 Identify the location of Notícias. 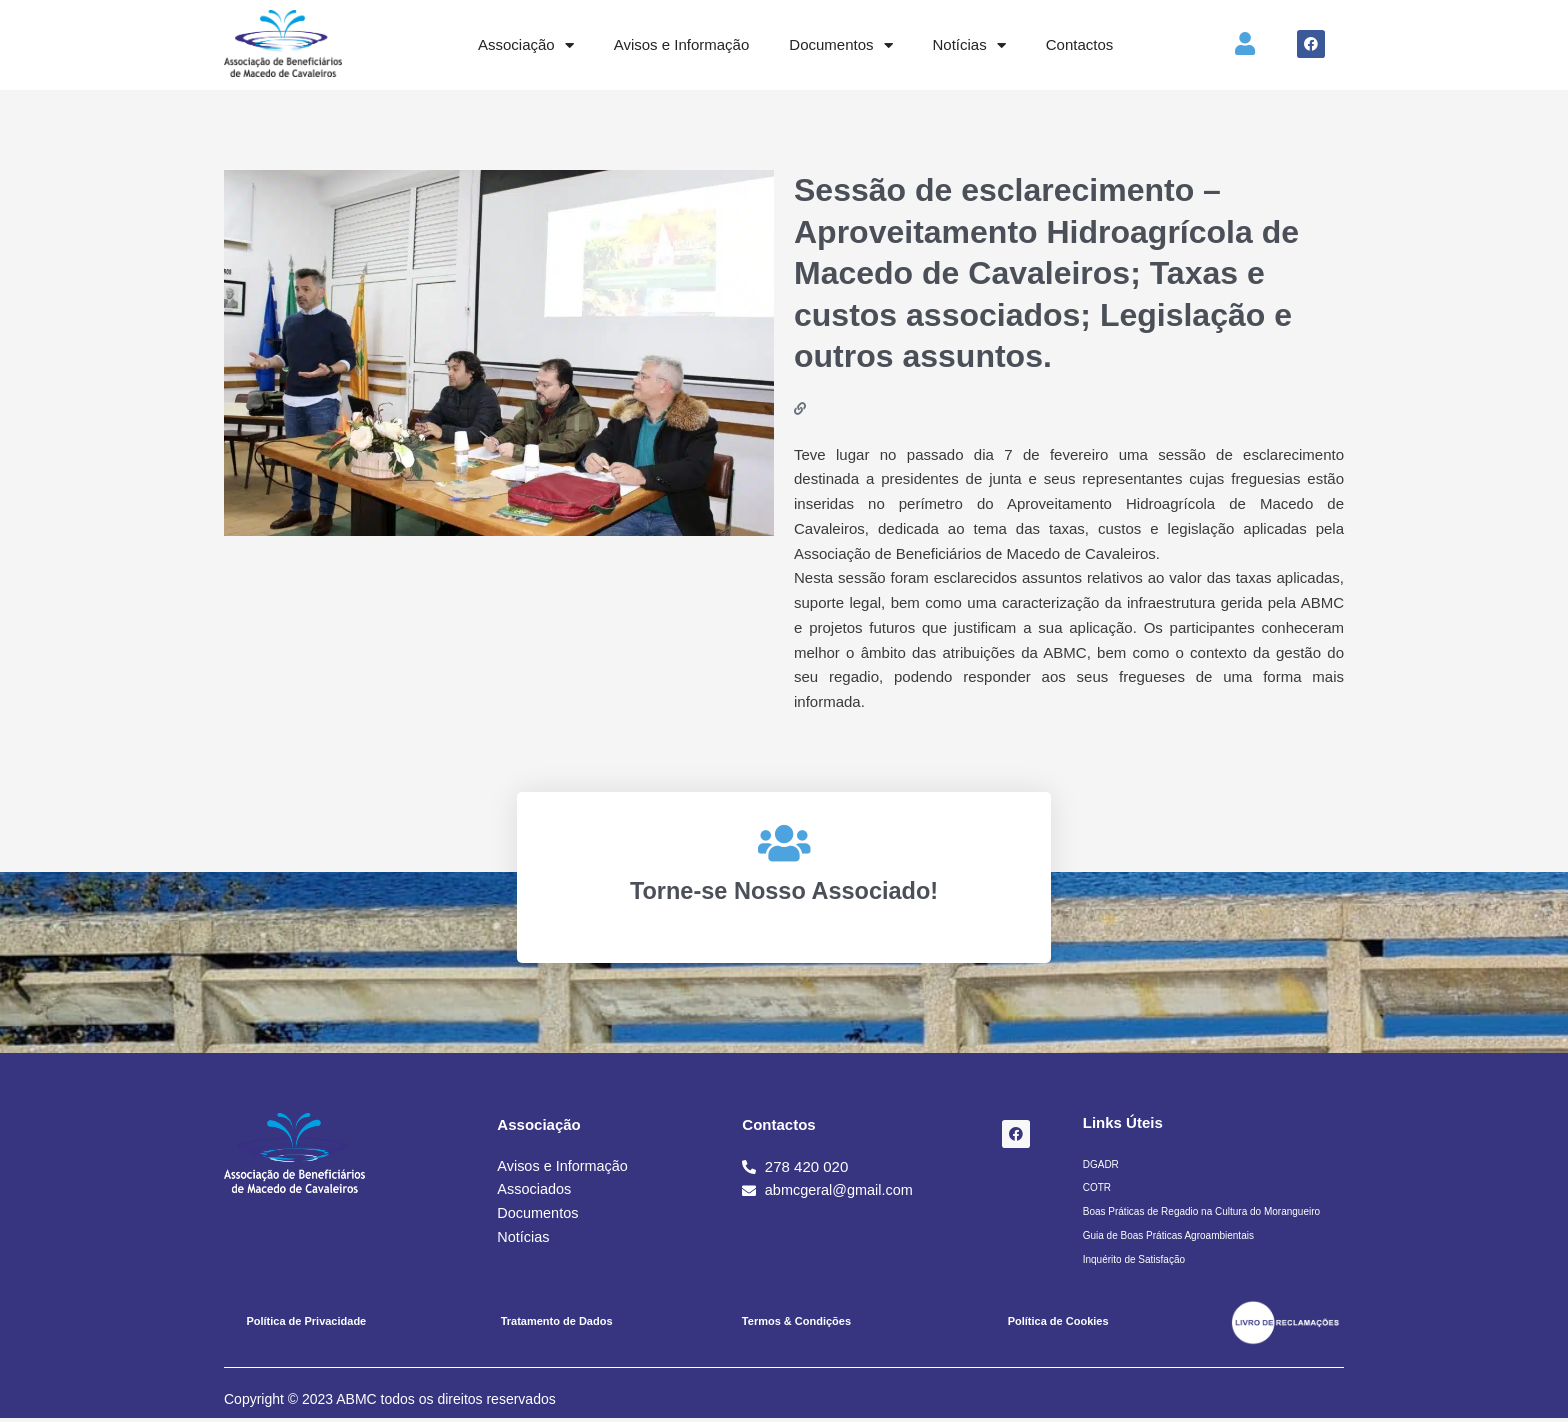
(969, 45).